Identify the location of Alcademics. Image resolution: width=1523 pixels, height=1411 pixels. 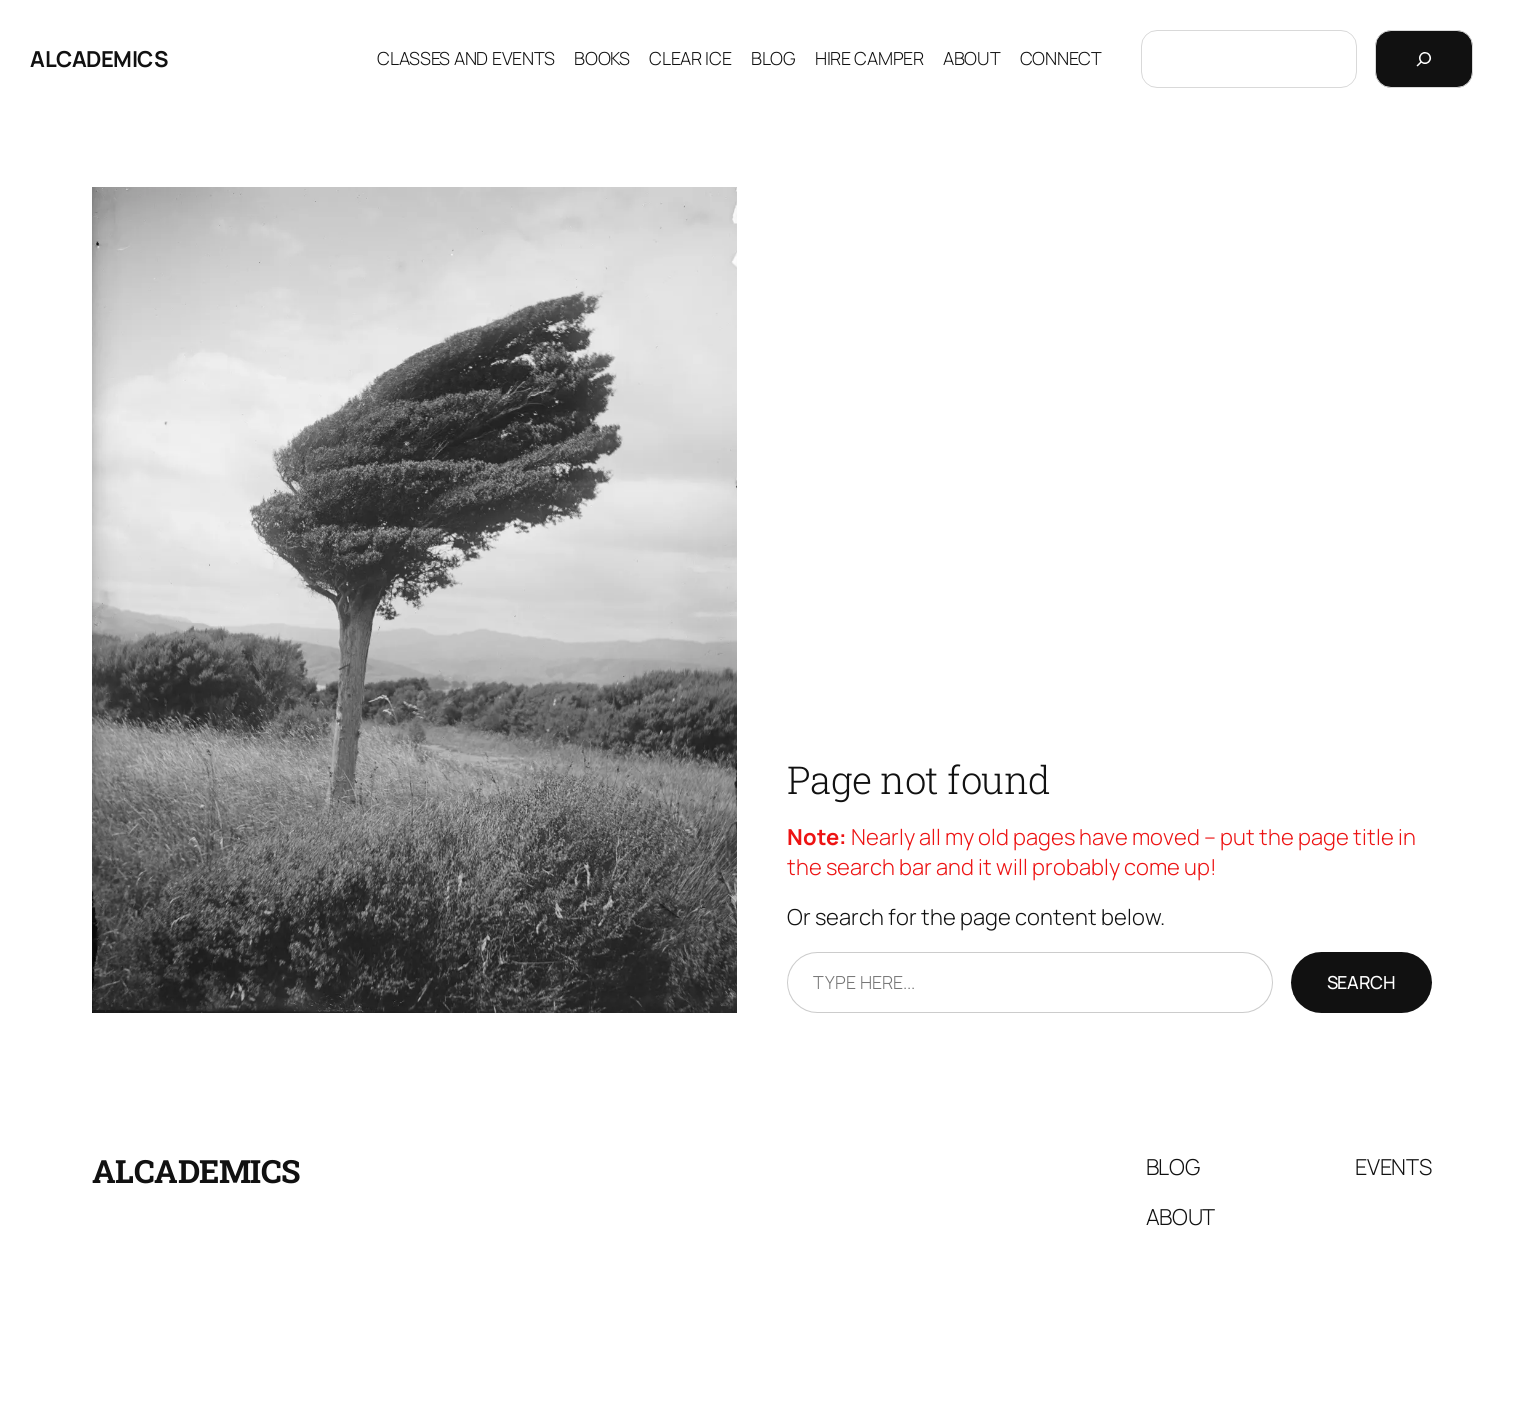
(98, 59).